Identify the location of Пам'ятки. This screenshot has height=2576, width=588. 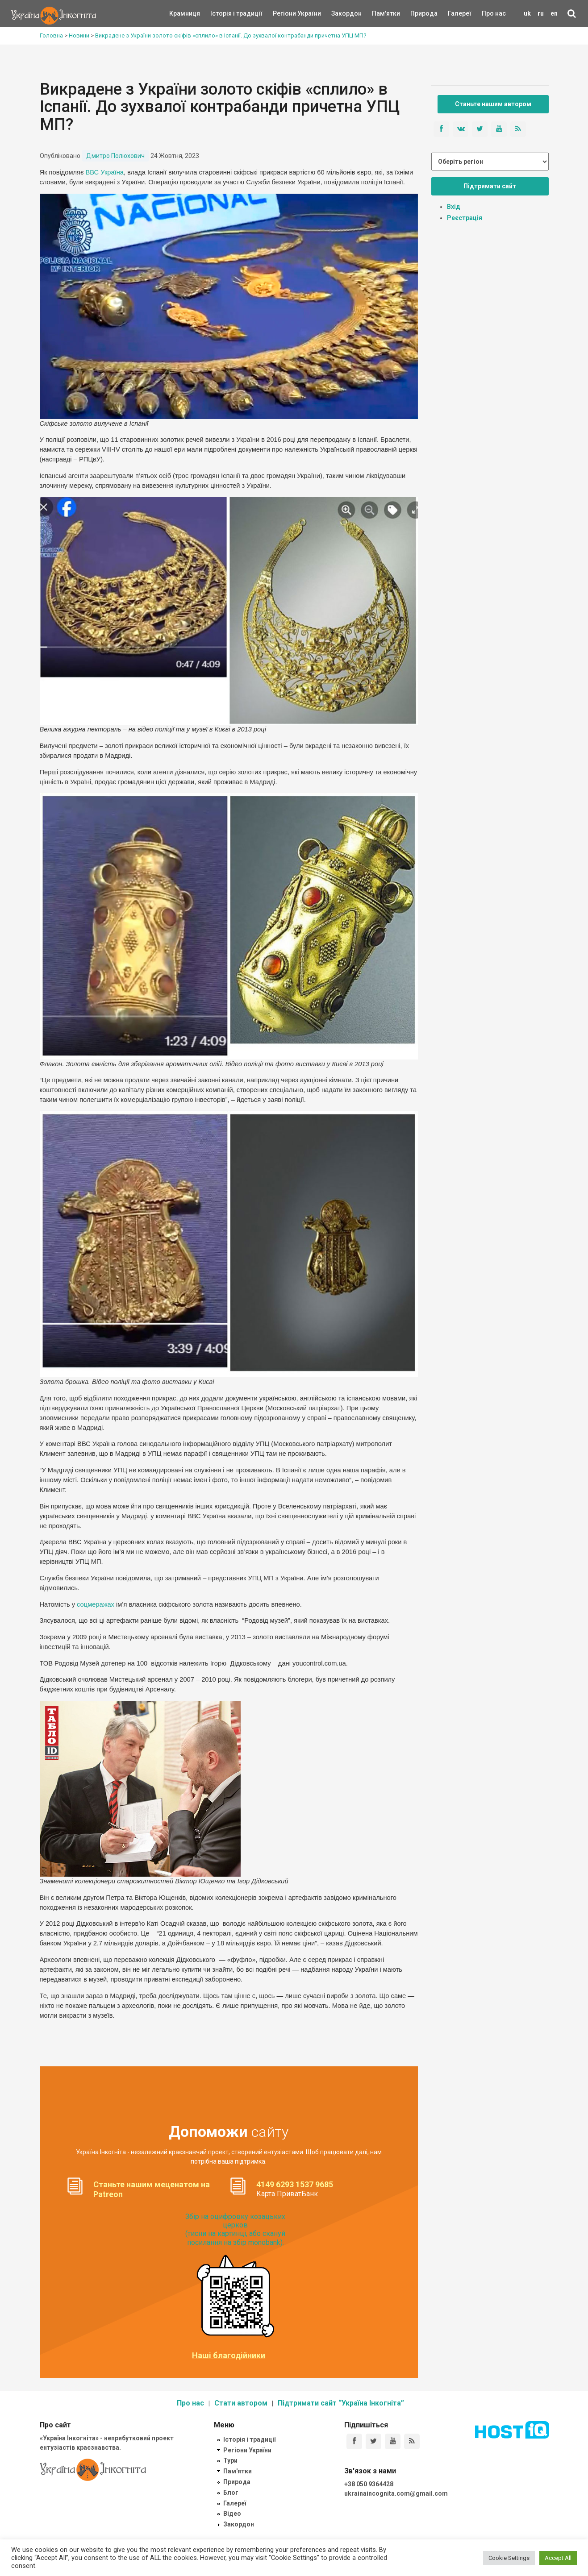
(379, 13).